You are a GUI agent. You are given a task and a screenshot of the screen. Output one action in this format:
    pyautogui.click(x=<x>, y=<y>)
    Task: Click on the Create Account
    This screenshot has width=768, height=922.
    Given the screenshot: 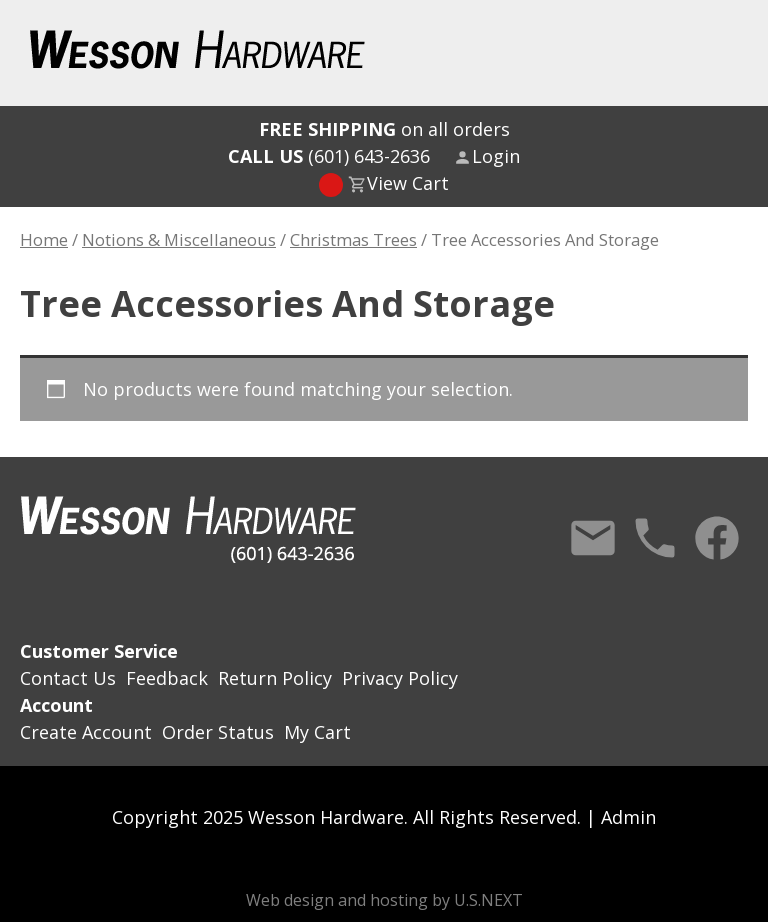 What is the action you would take?
    pyautogui.click(x=86, y=732)
    